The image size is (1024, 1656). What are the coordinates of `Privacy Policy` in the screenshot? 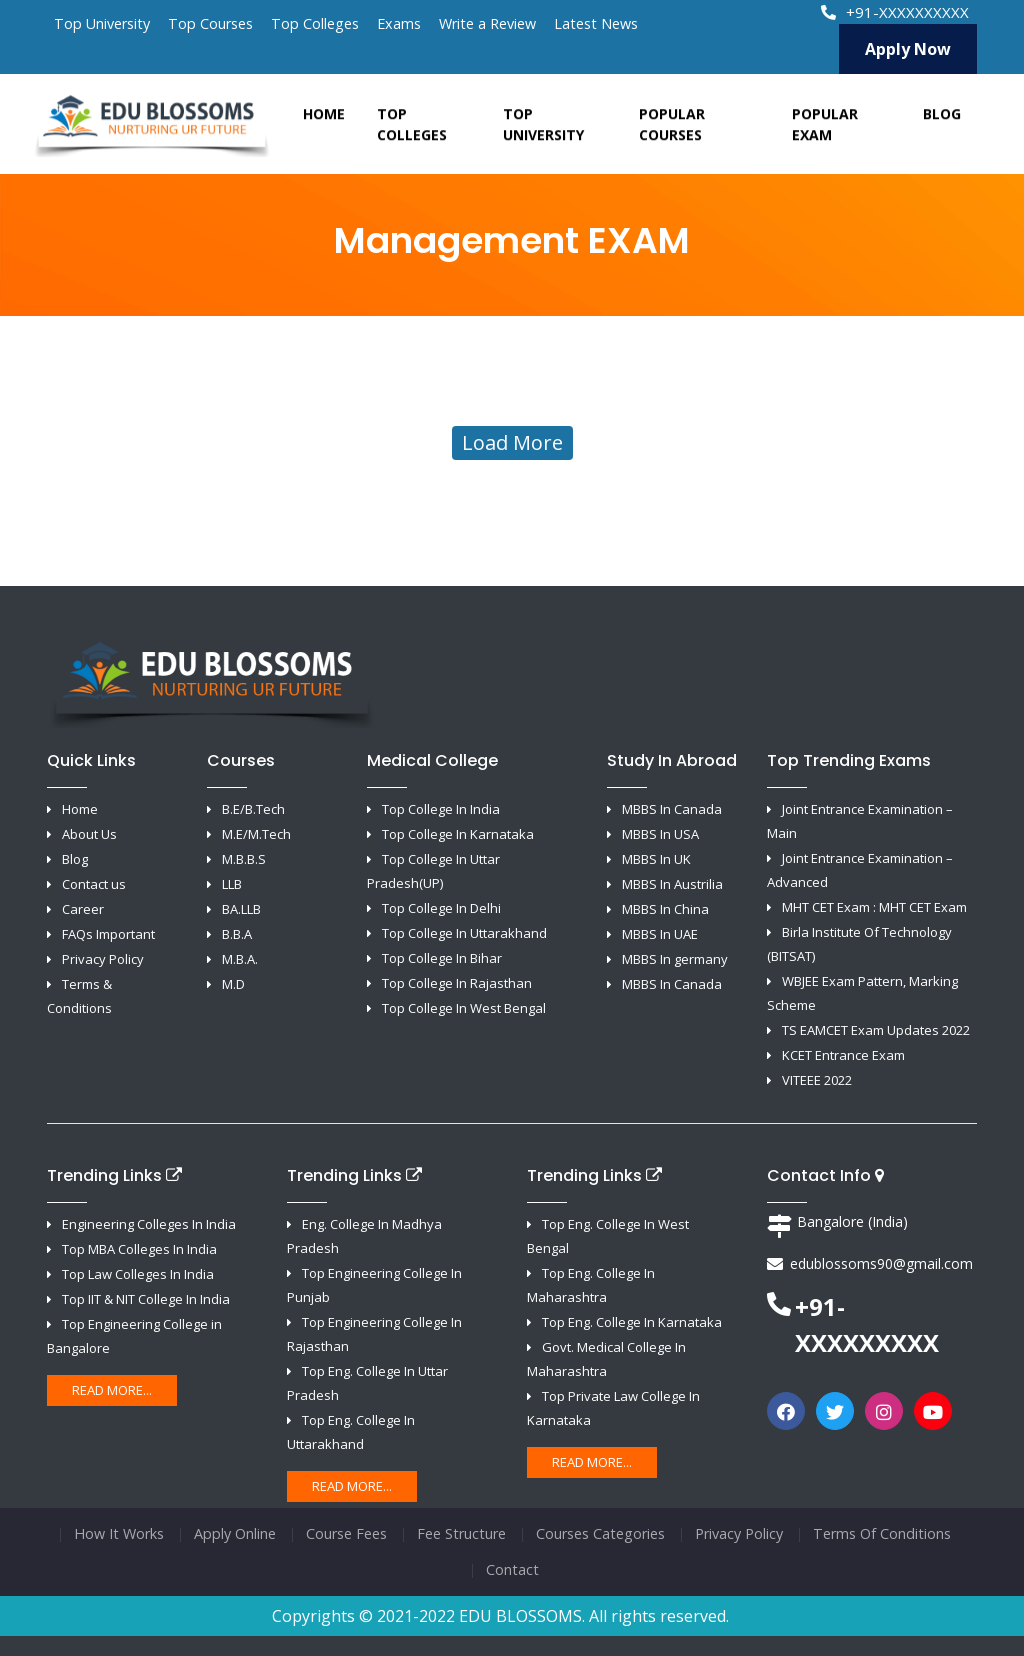 It's located at (103, 959).